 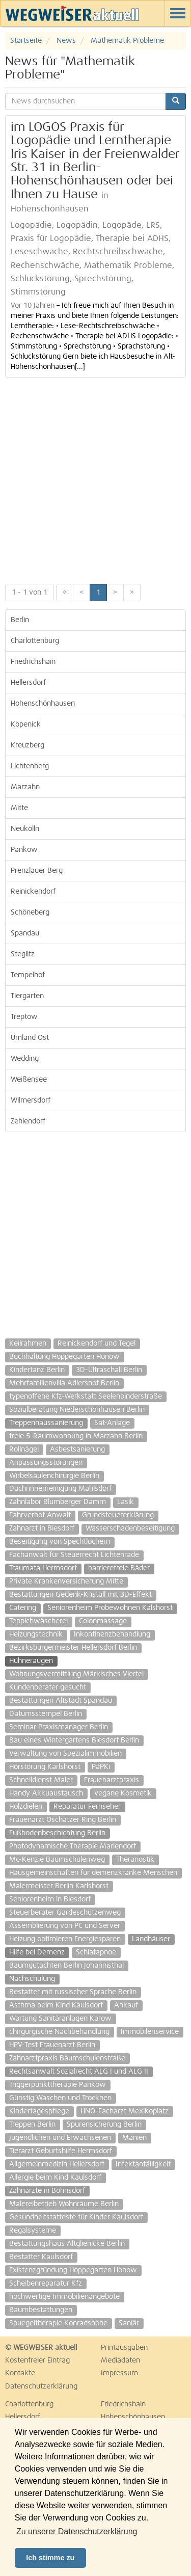 What do you see at coordinates (59, 2031) in the screenshot?
I see `chirgurgische Nachbehandlung` at bounding box center [59, 2031].